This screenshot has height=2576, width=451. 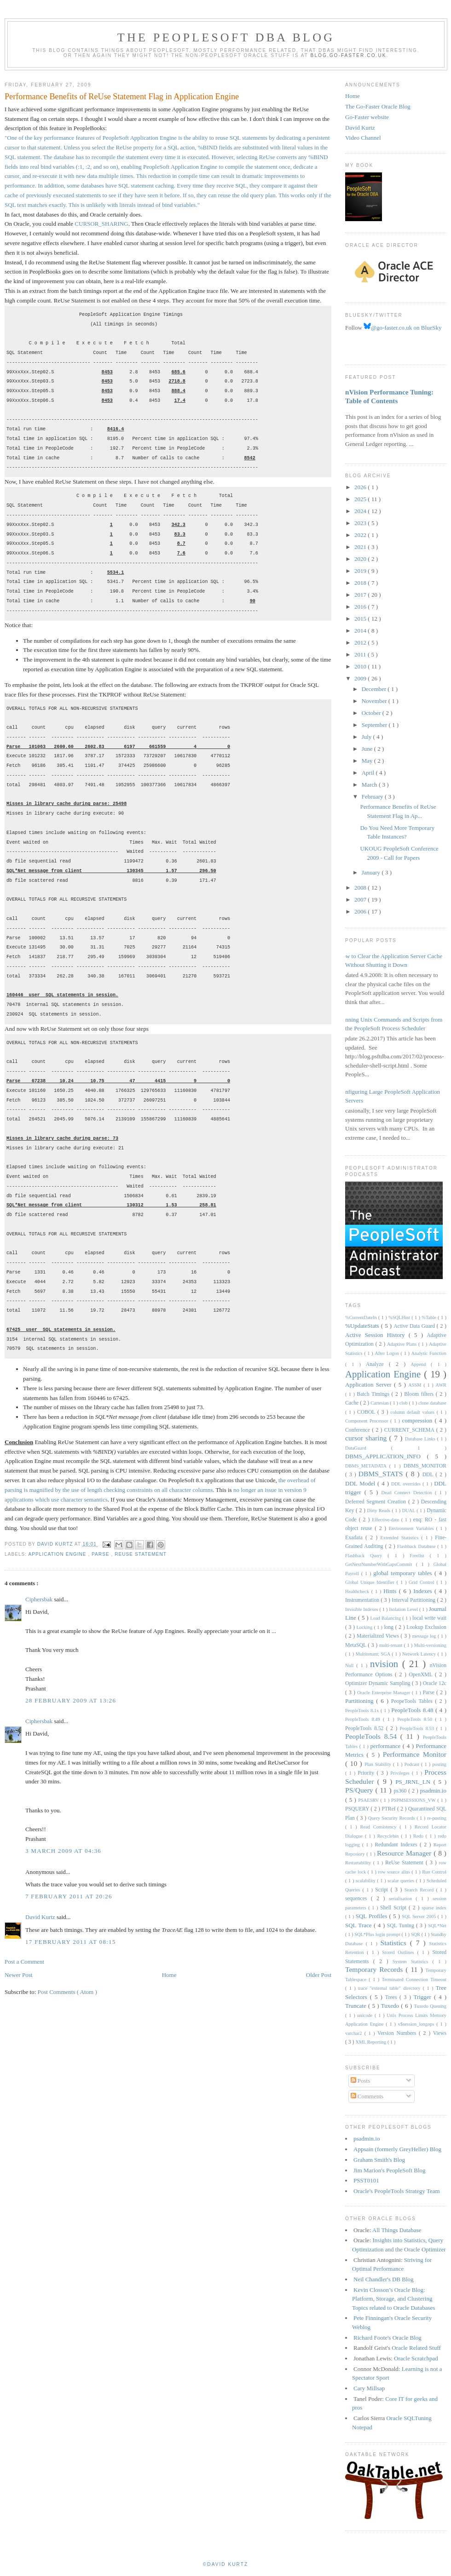 I want to click on Parse, so click(x=101, y=1554).